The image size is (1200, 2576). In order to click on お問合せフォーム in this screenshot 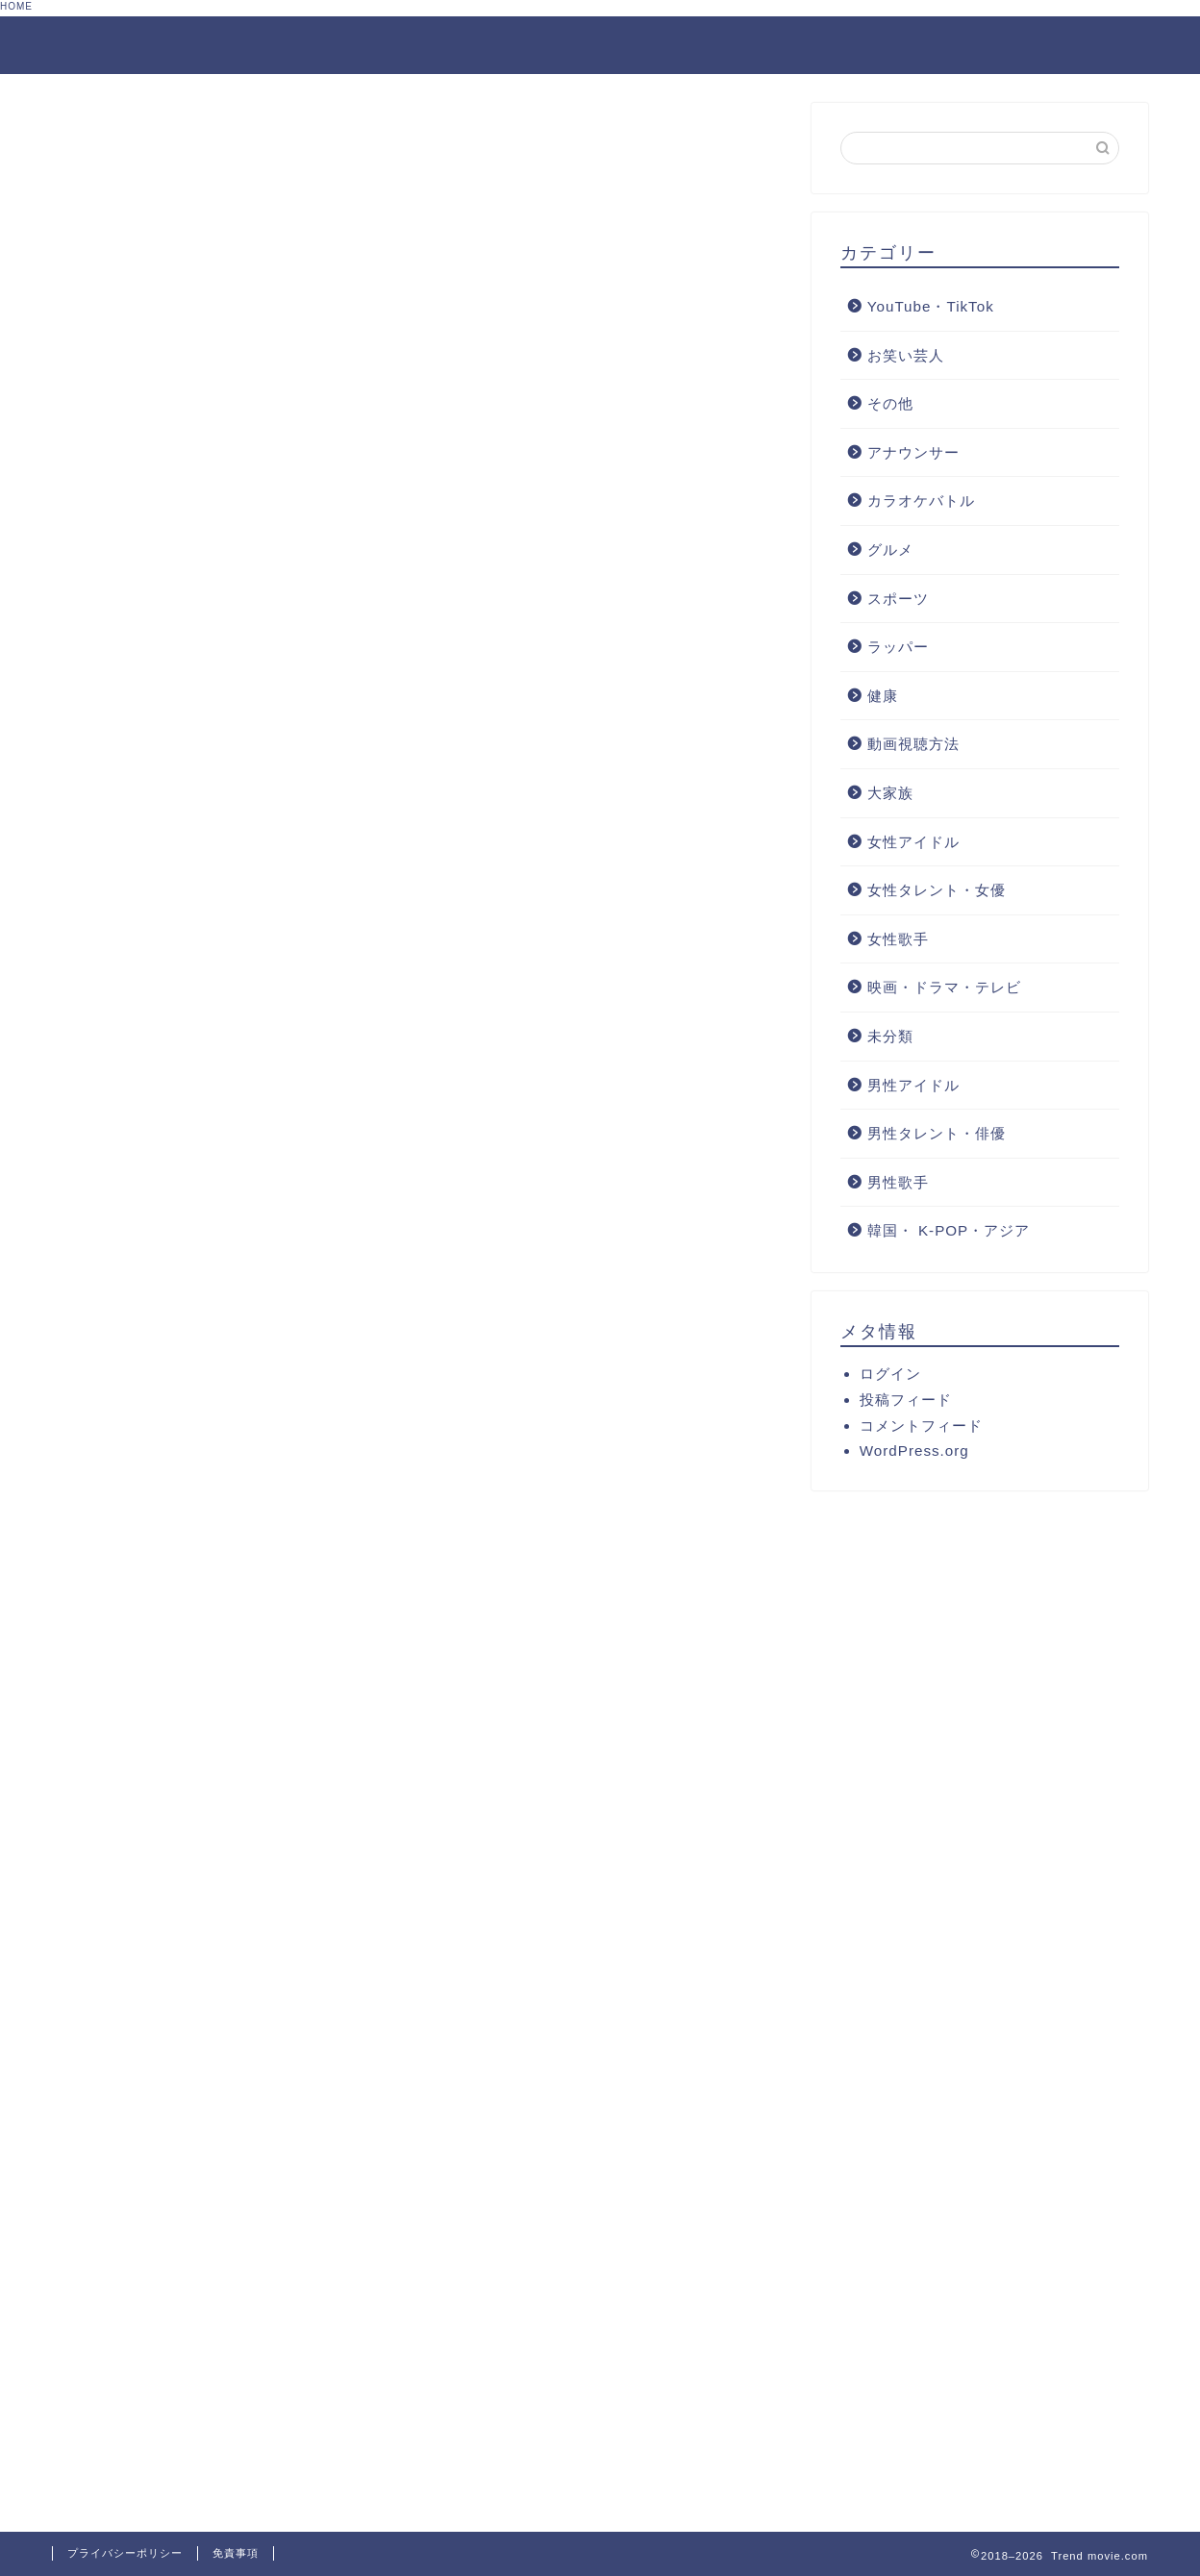, I will do `click(931, 46)`.